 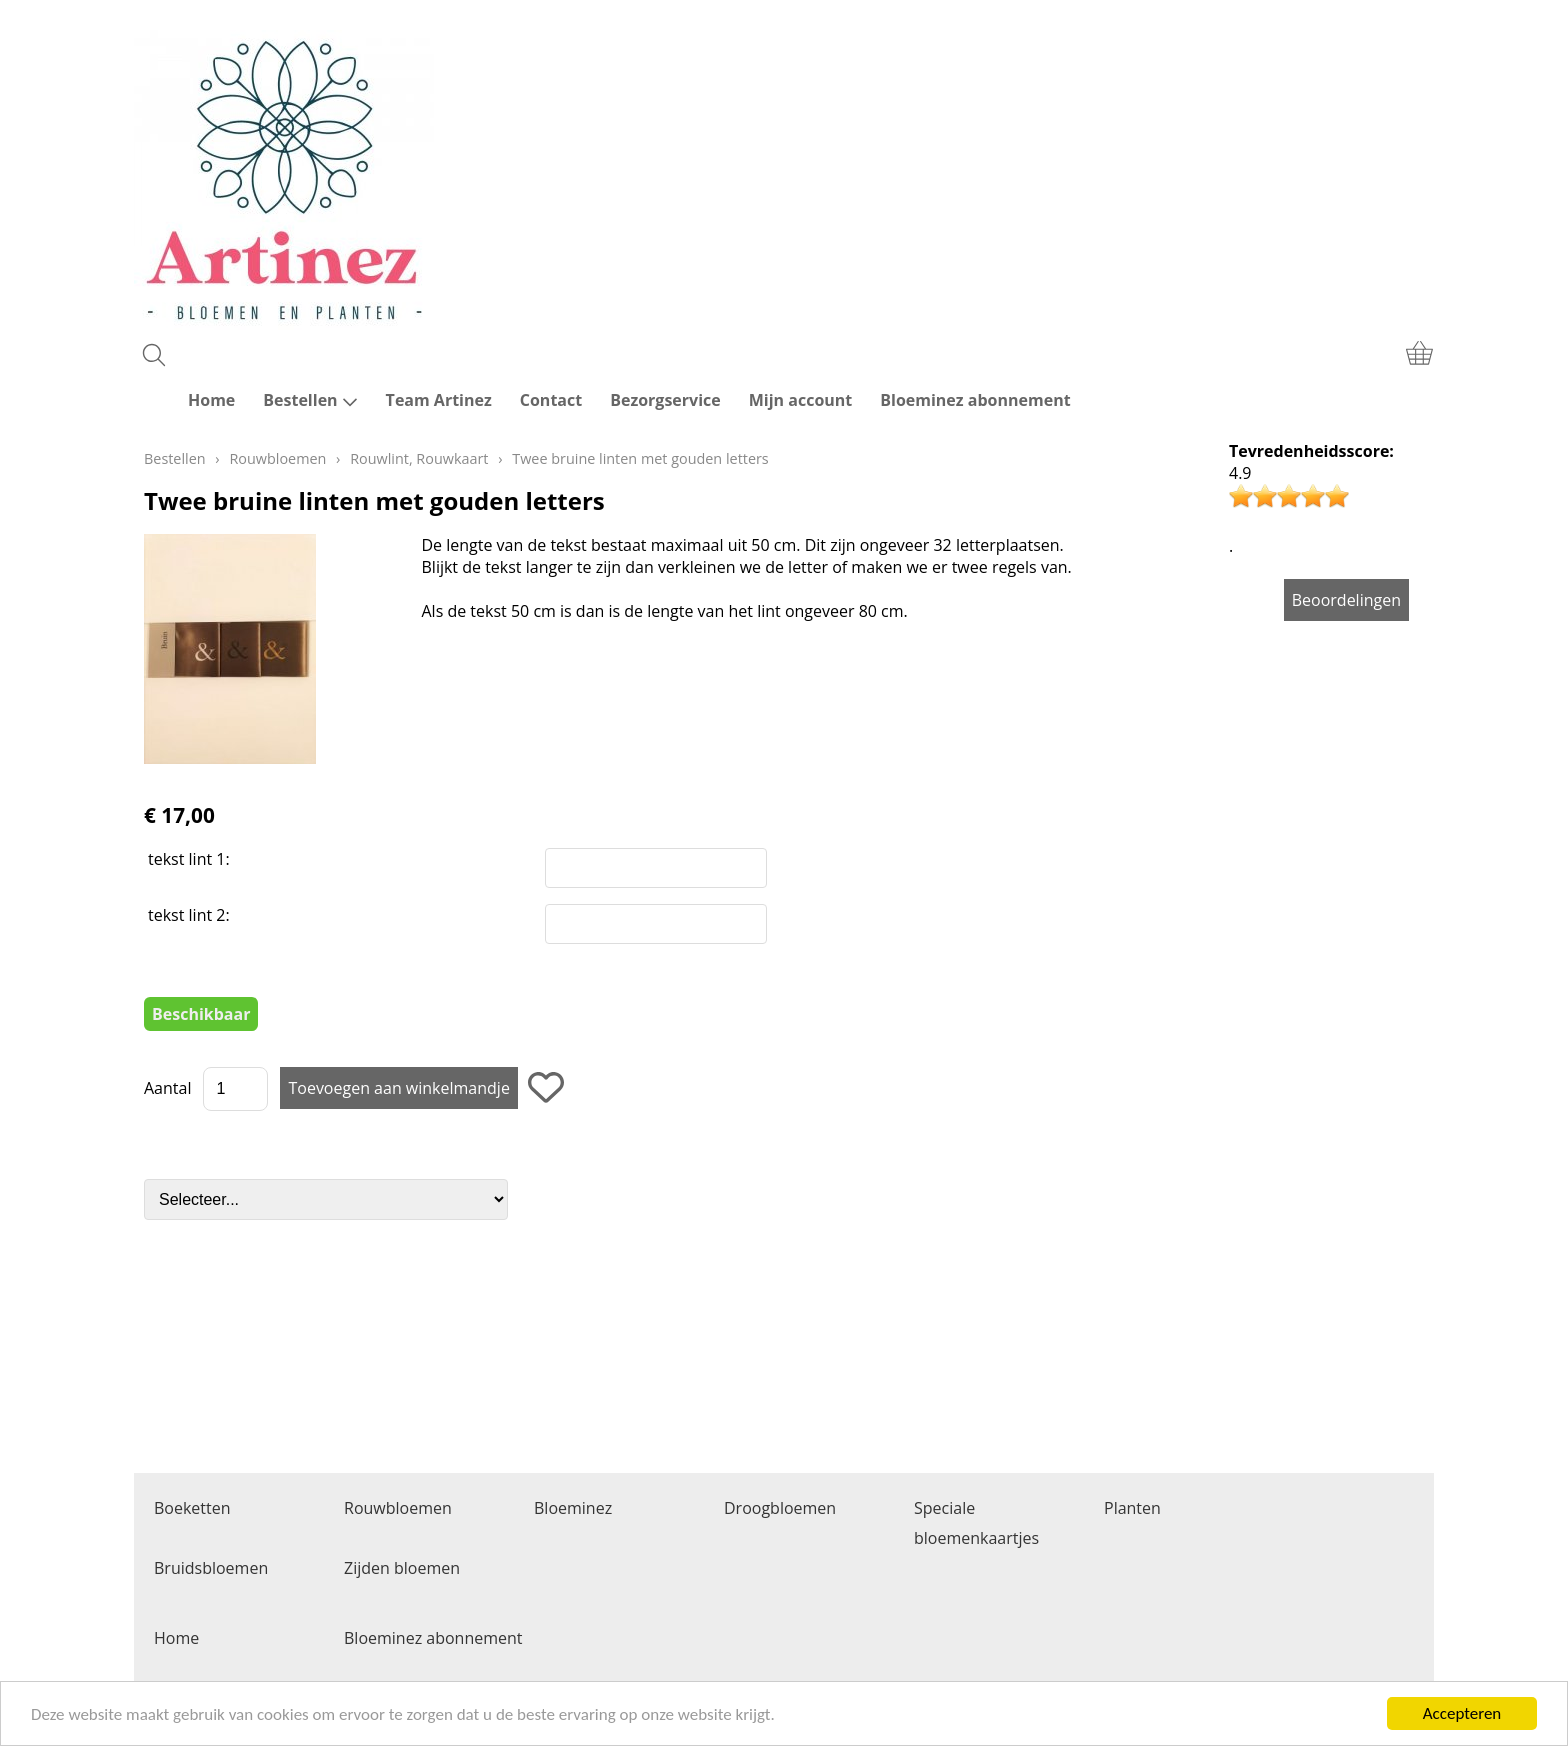 I want to click on Zijden bloemen, so click(x=402, y=1568).